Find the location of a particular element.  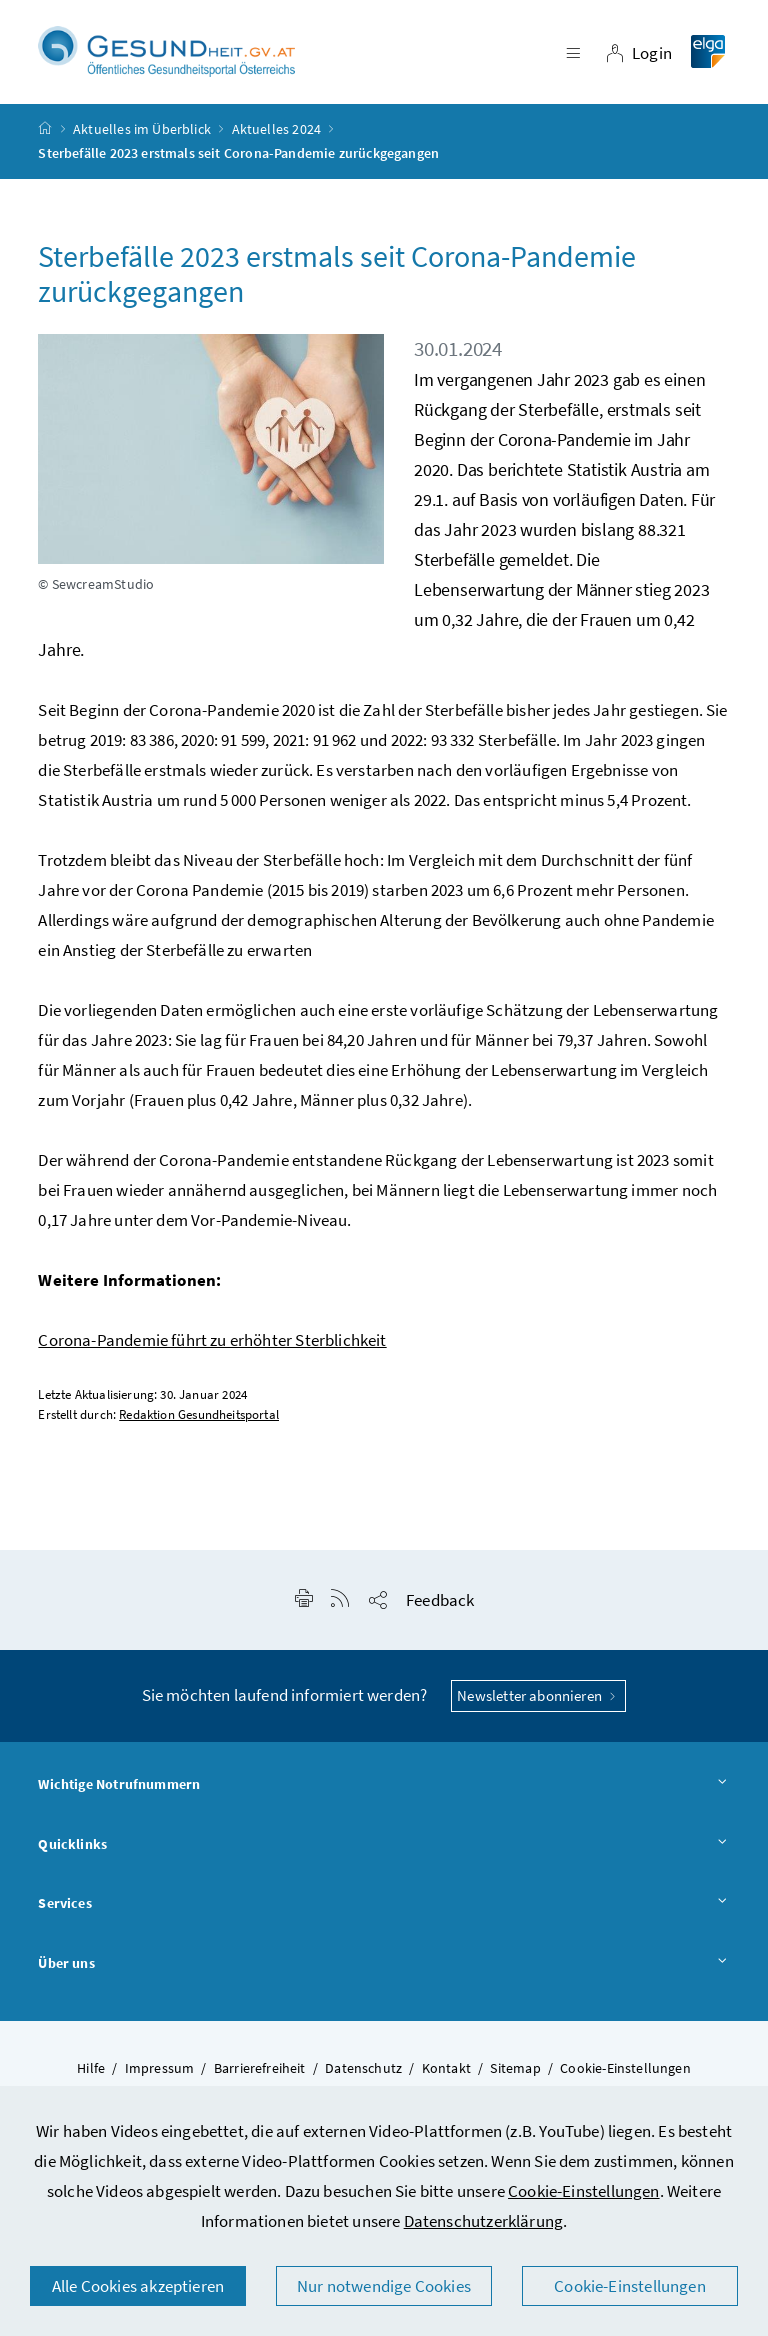

Redaktion Gesundheitsportal is located at coordinates (199, 1419).